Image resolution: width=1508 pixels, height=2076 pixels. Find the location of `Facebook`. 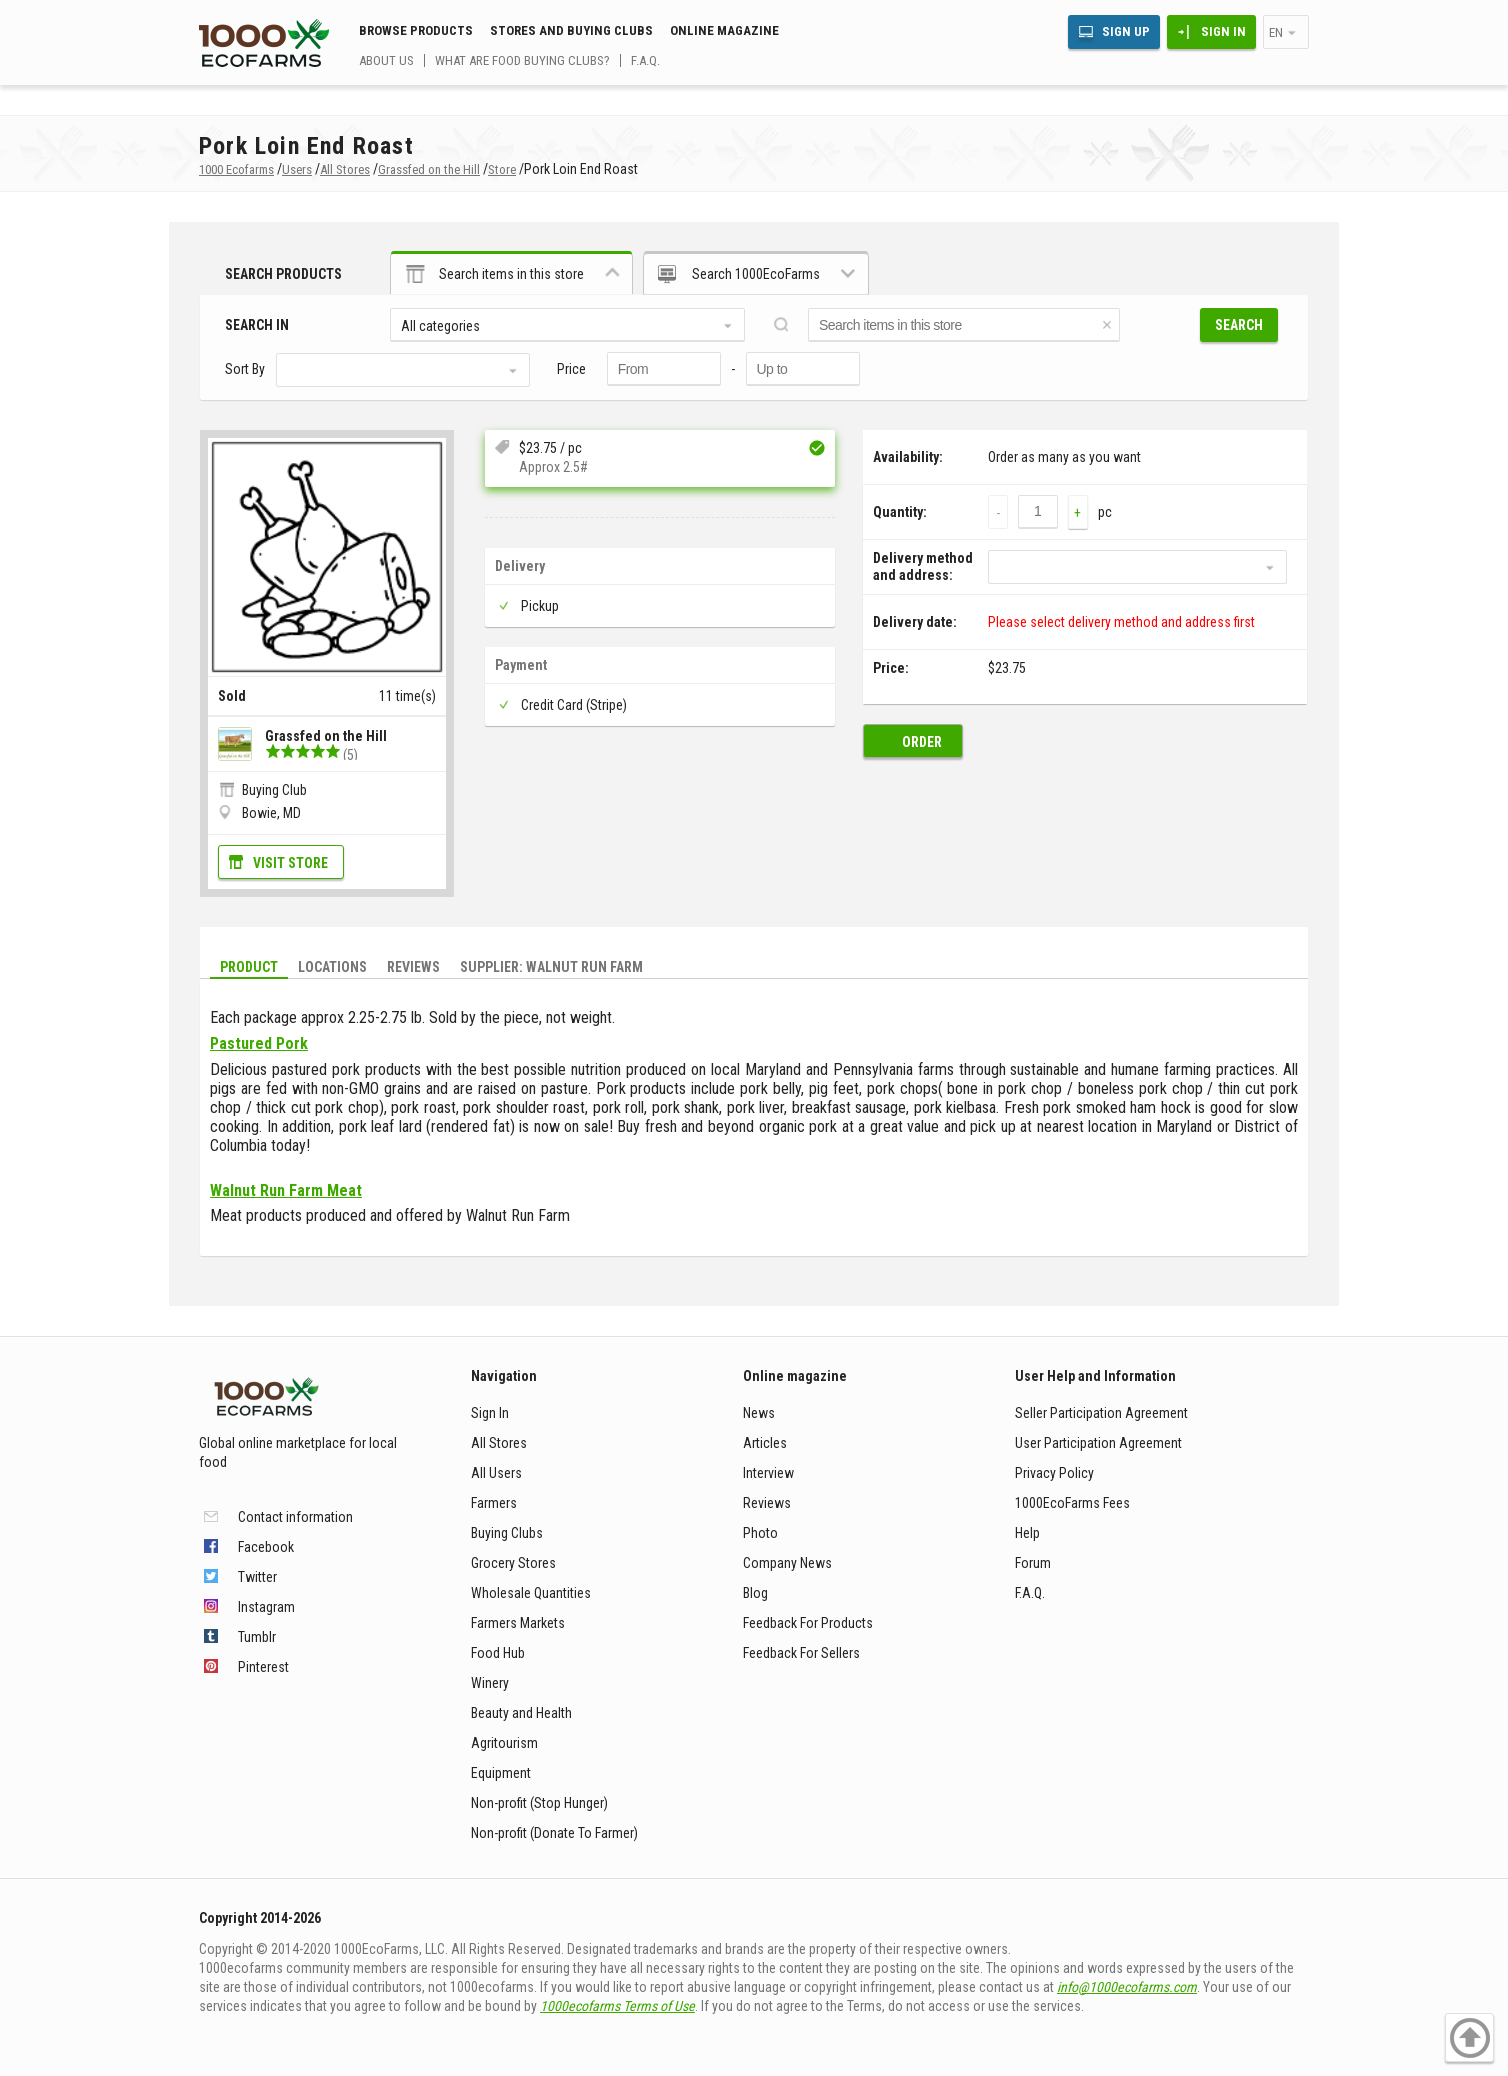

Facebook is located at coordinates (266, 1547).